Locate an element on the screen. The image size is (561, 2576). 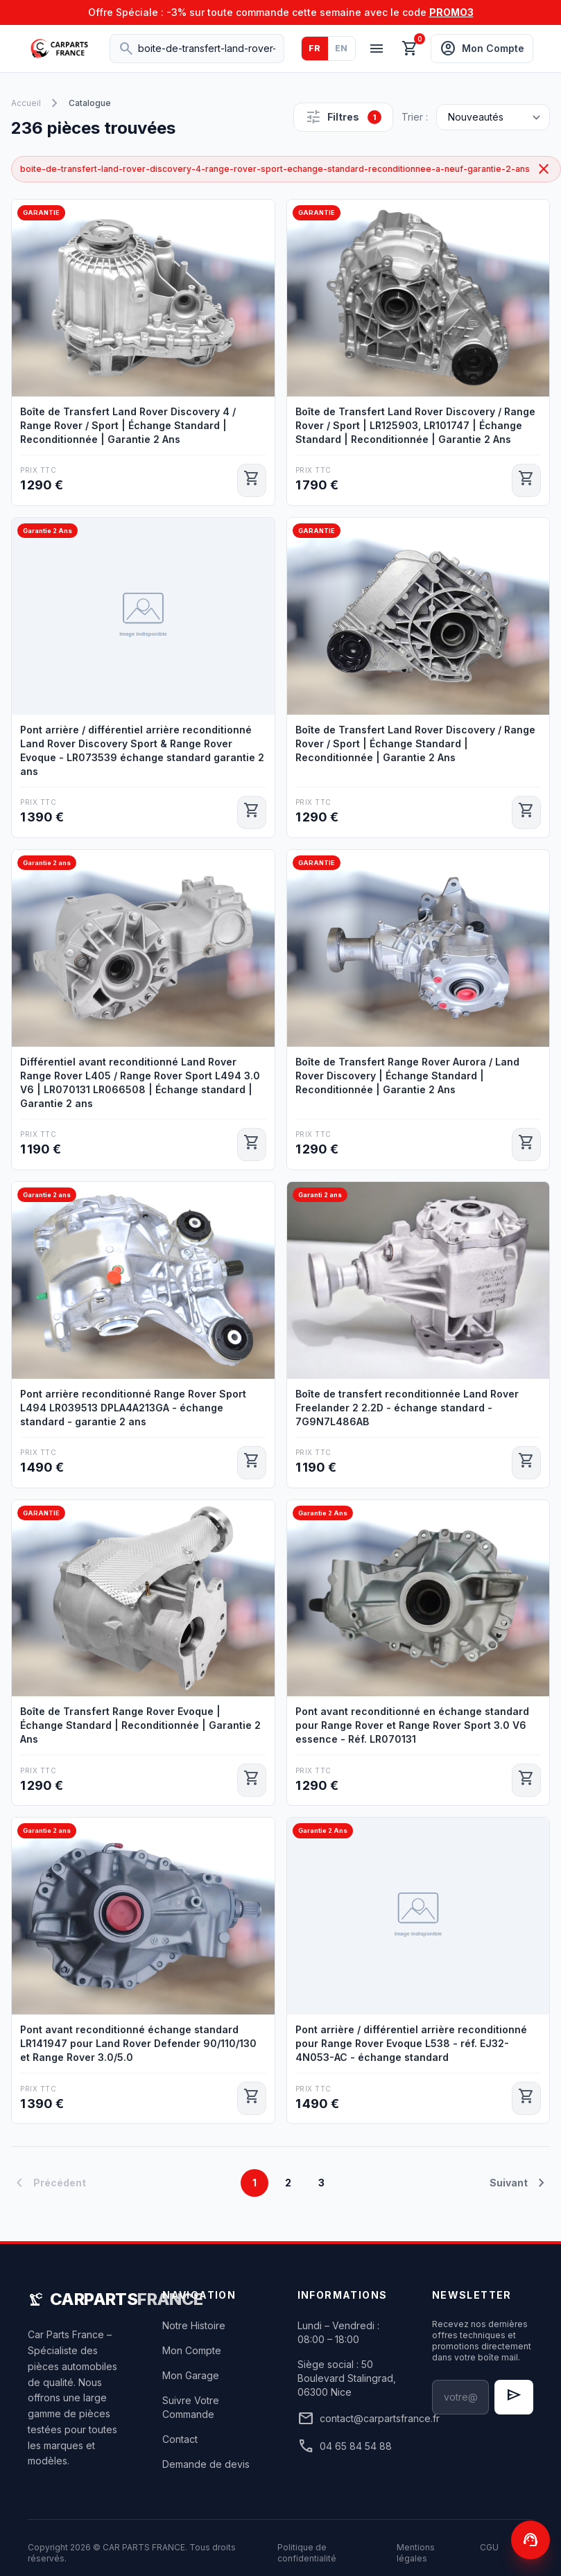
FR is located at coordinates (315, 48).